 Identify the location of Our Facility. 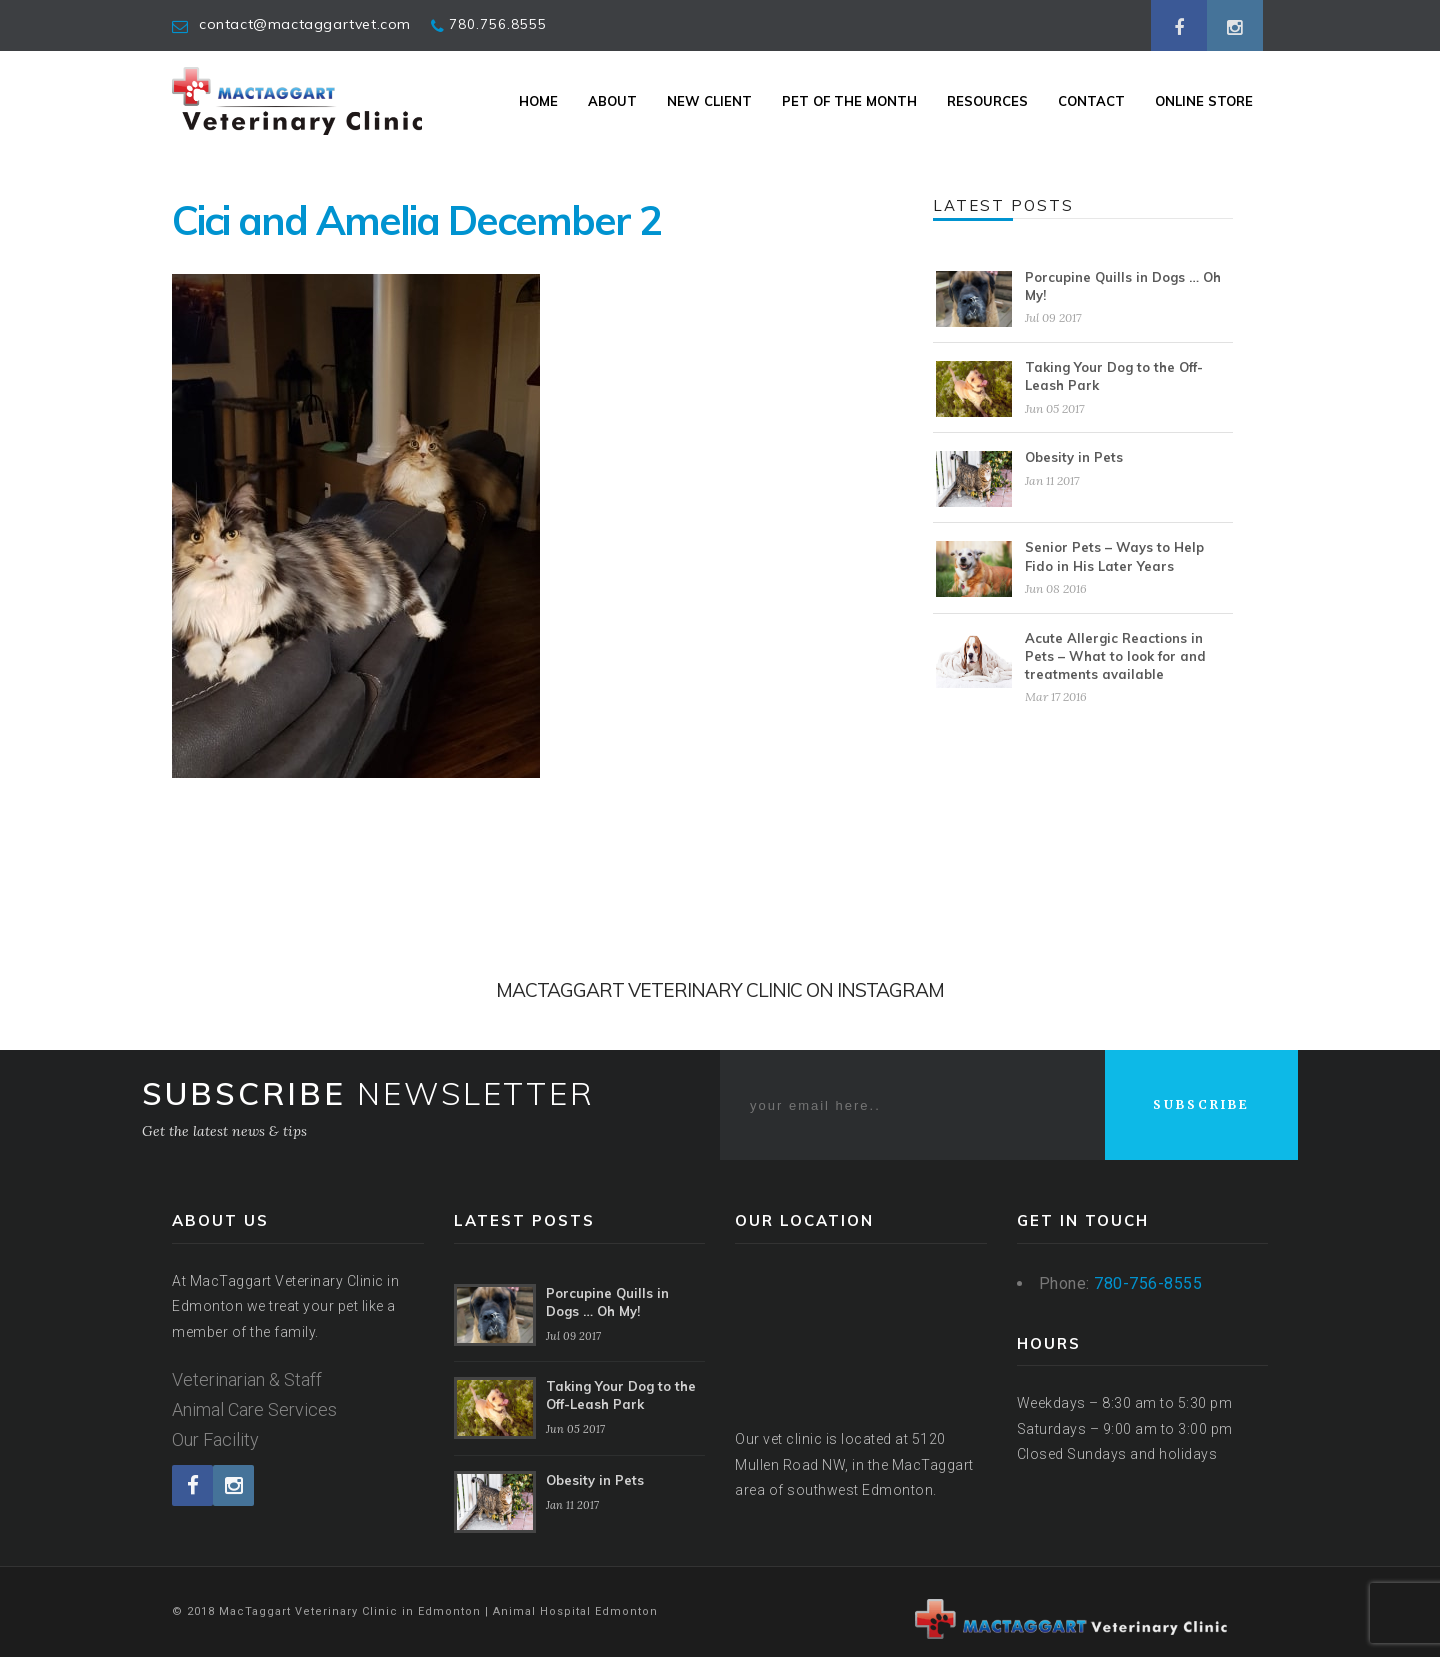
(215, 1439).